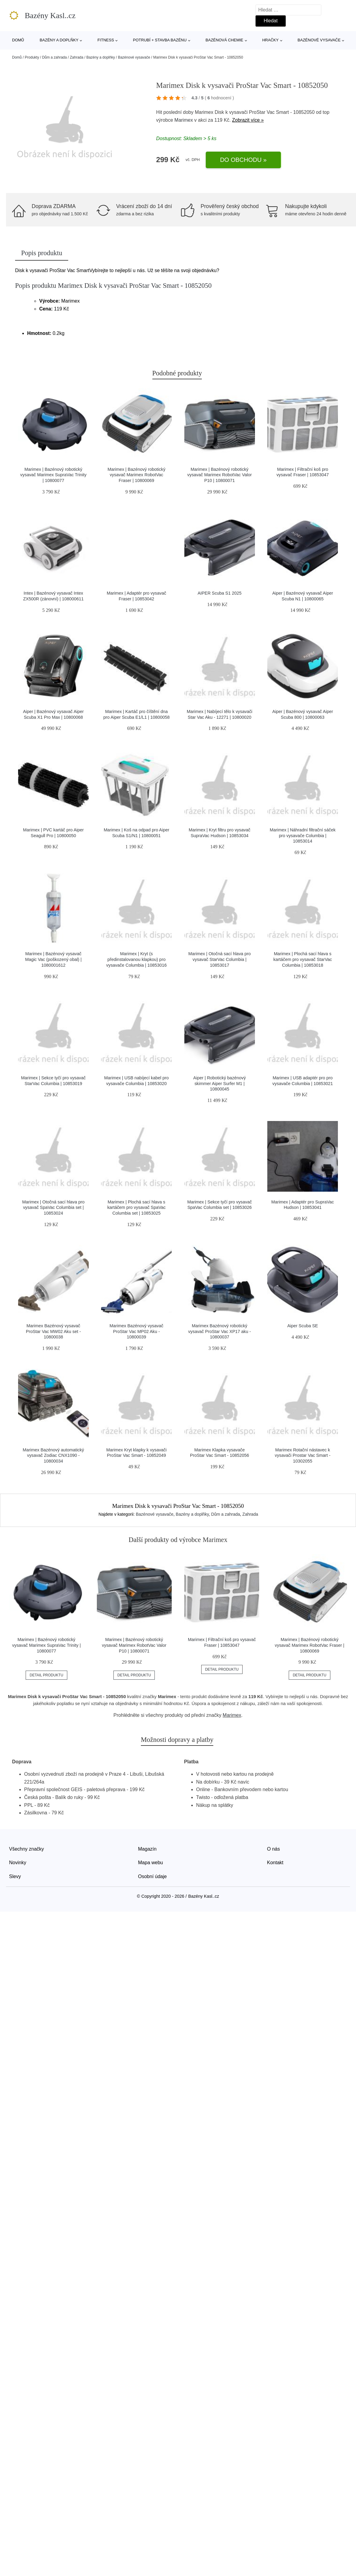 The width and height of the screenshot is (356, 2576). I want to click on Potrubí + stavba bazénu, so click(160, 40).